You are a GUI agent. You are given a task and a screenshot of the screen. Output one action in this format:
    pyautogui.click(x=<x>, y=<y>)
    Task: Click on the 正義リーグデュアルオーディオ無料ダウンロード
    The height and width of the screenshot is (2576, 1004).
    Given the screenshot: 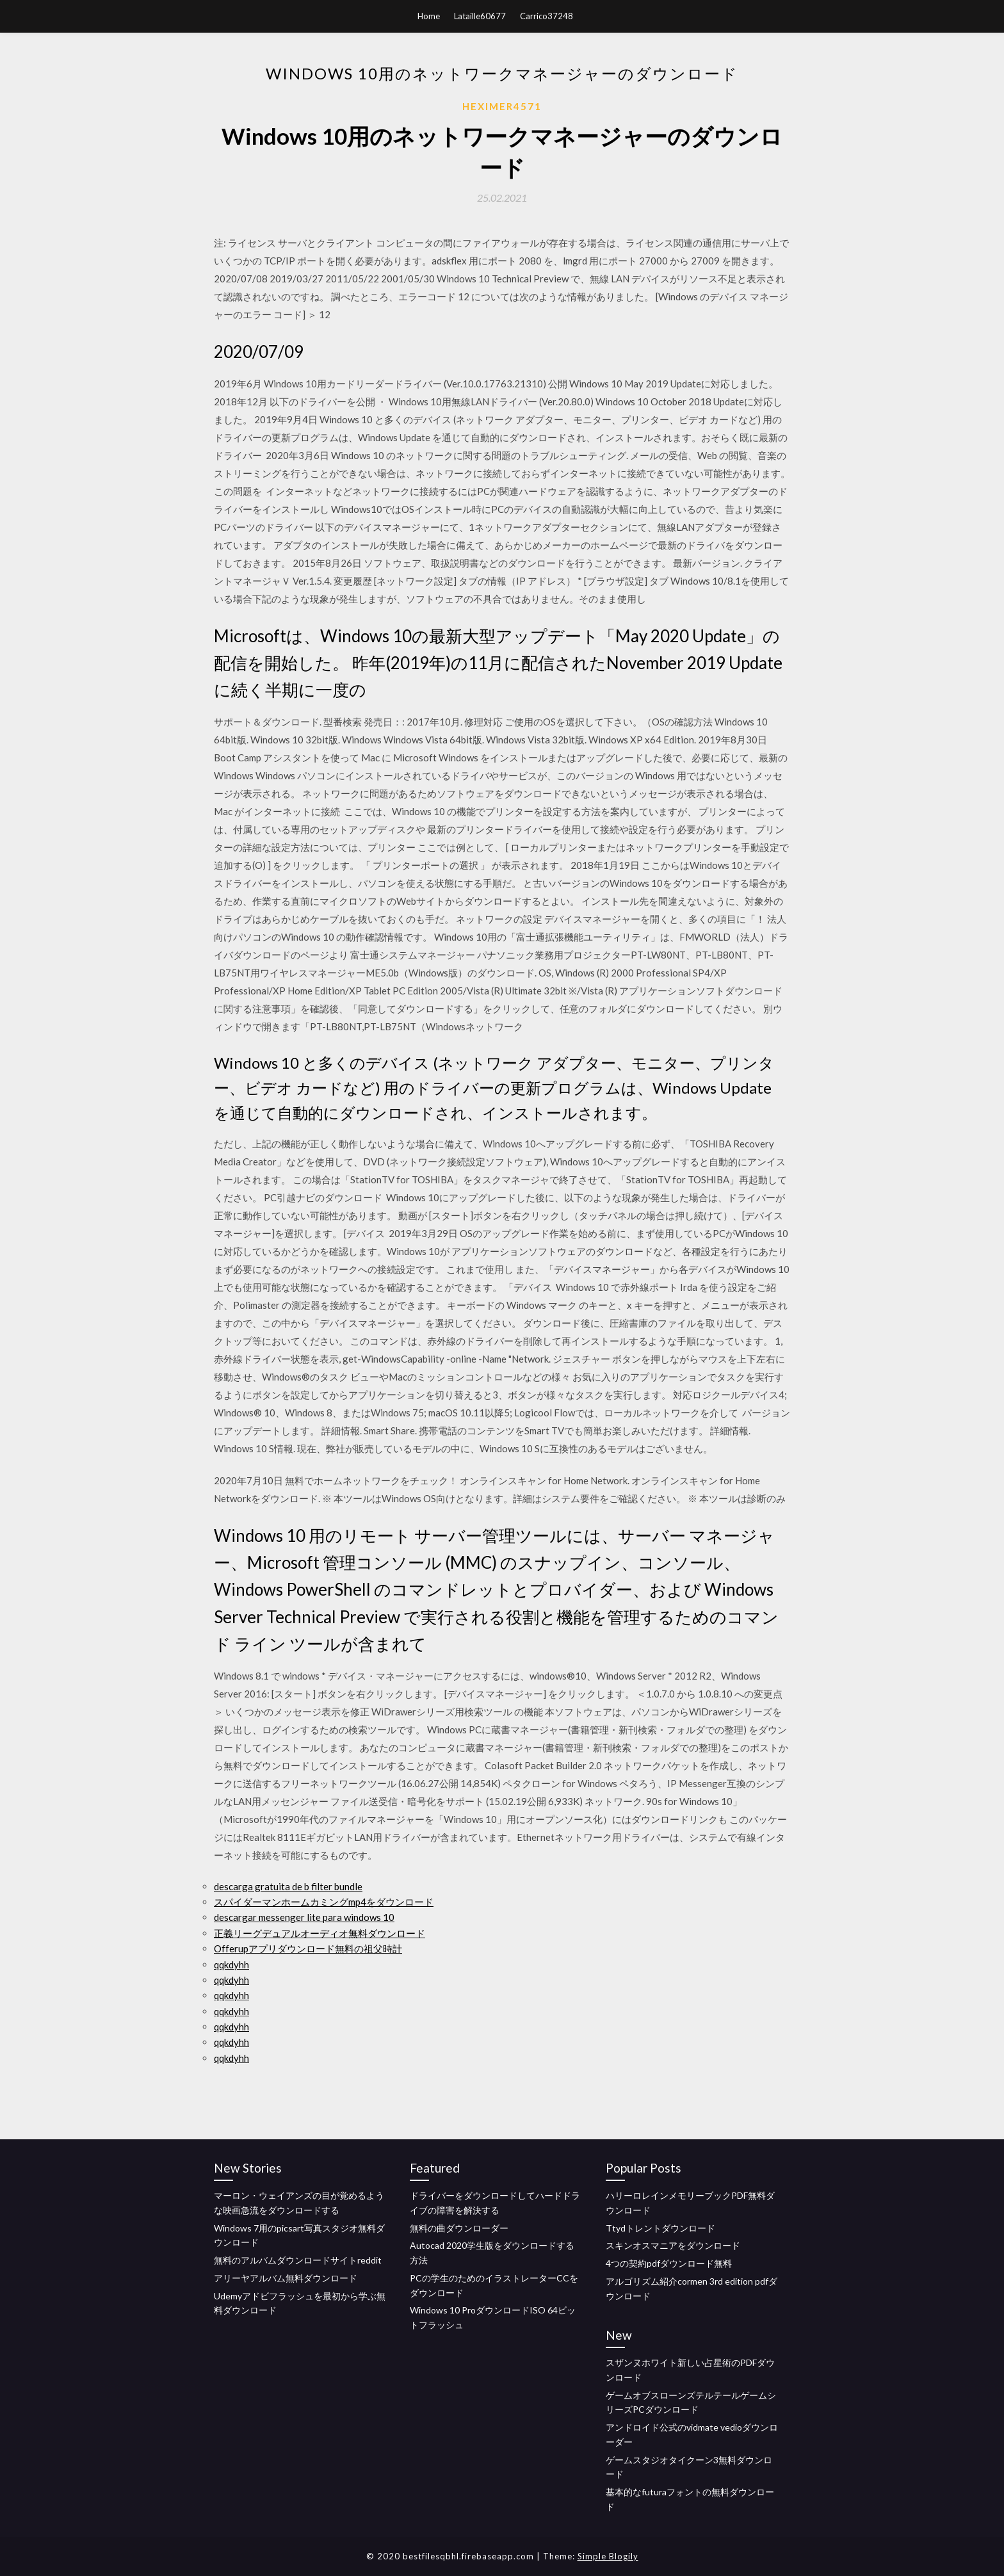 What is the action you would take?
    pyautogui.click(x=319, y=1933)
    